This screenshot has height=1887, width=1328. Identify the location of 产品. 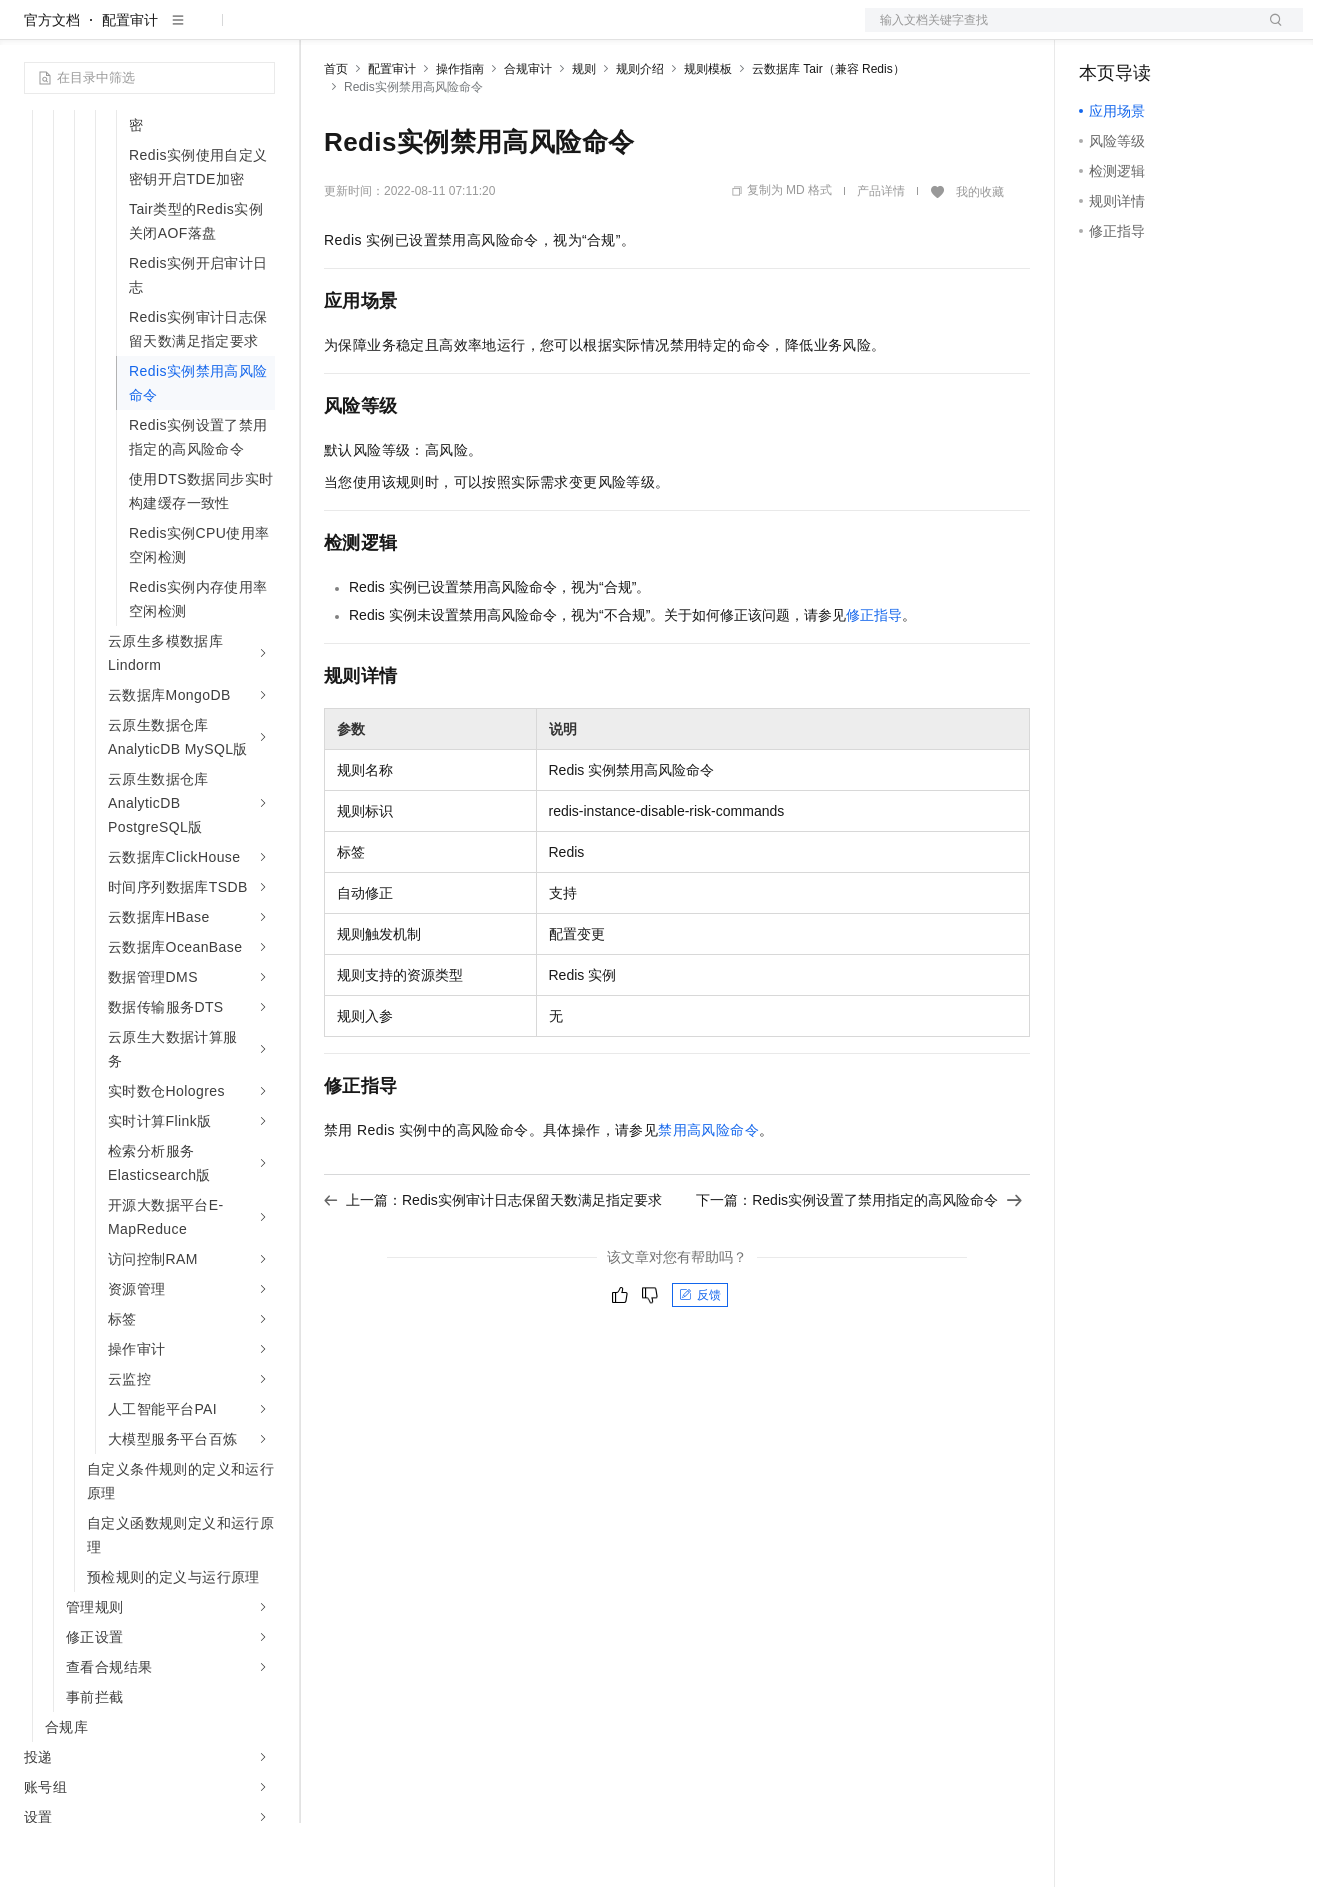
(260, 32).